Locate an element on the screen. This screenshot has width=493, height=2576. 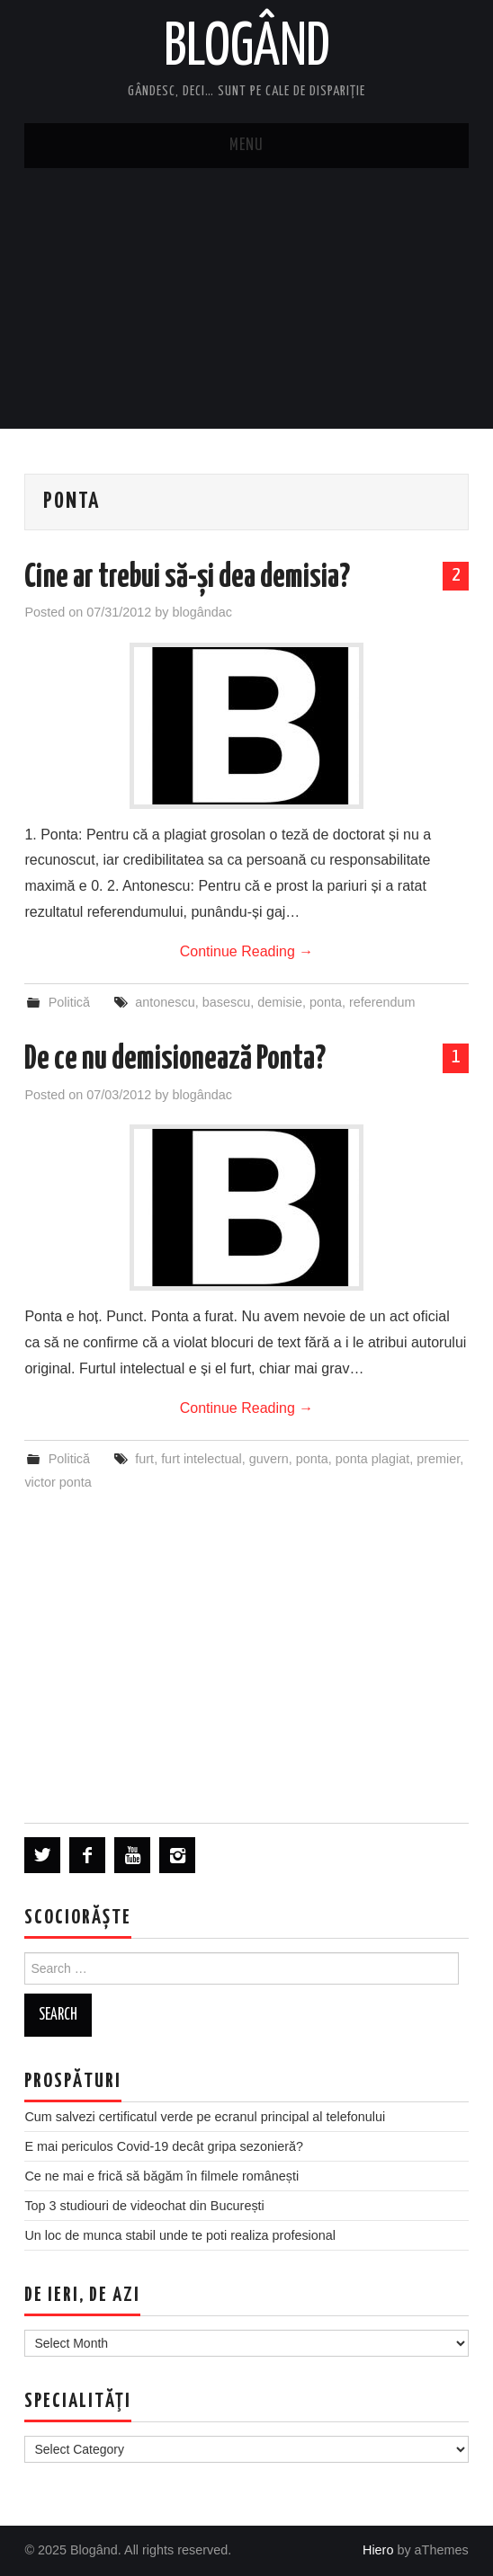
Menu is located at coordinates (246, 146).